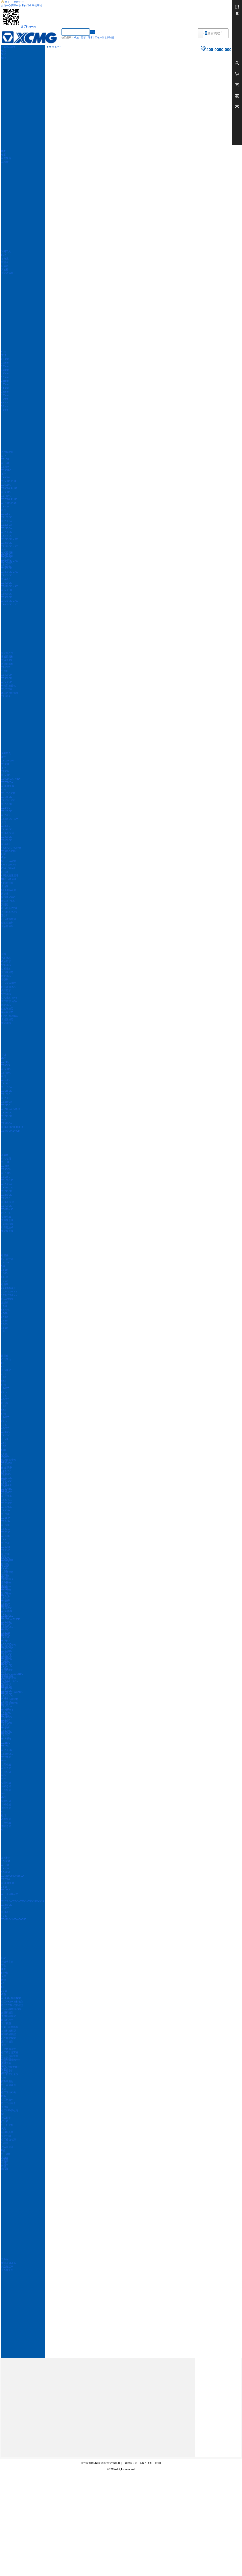 The image size is (242, 2576). Describe the element at coordinates (6, 2023) in the screenshot. I see `重卡模型` at that location.